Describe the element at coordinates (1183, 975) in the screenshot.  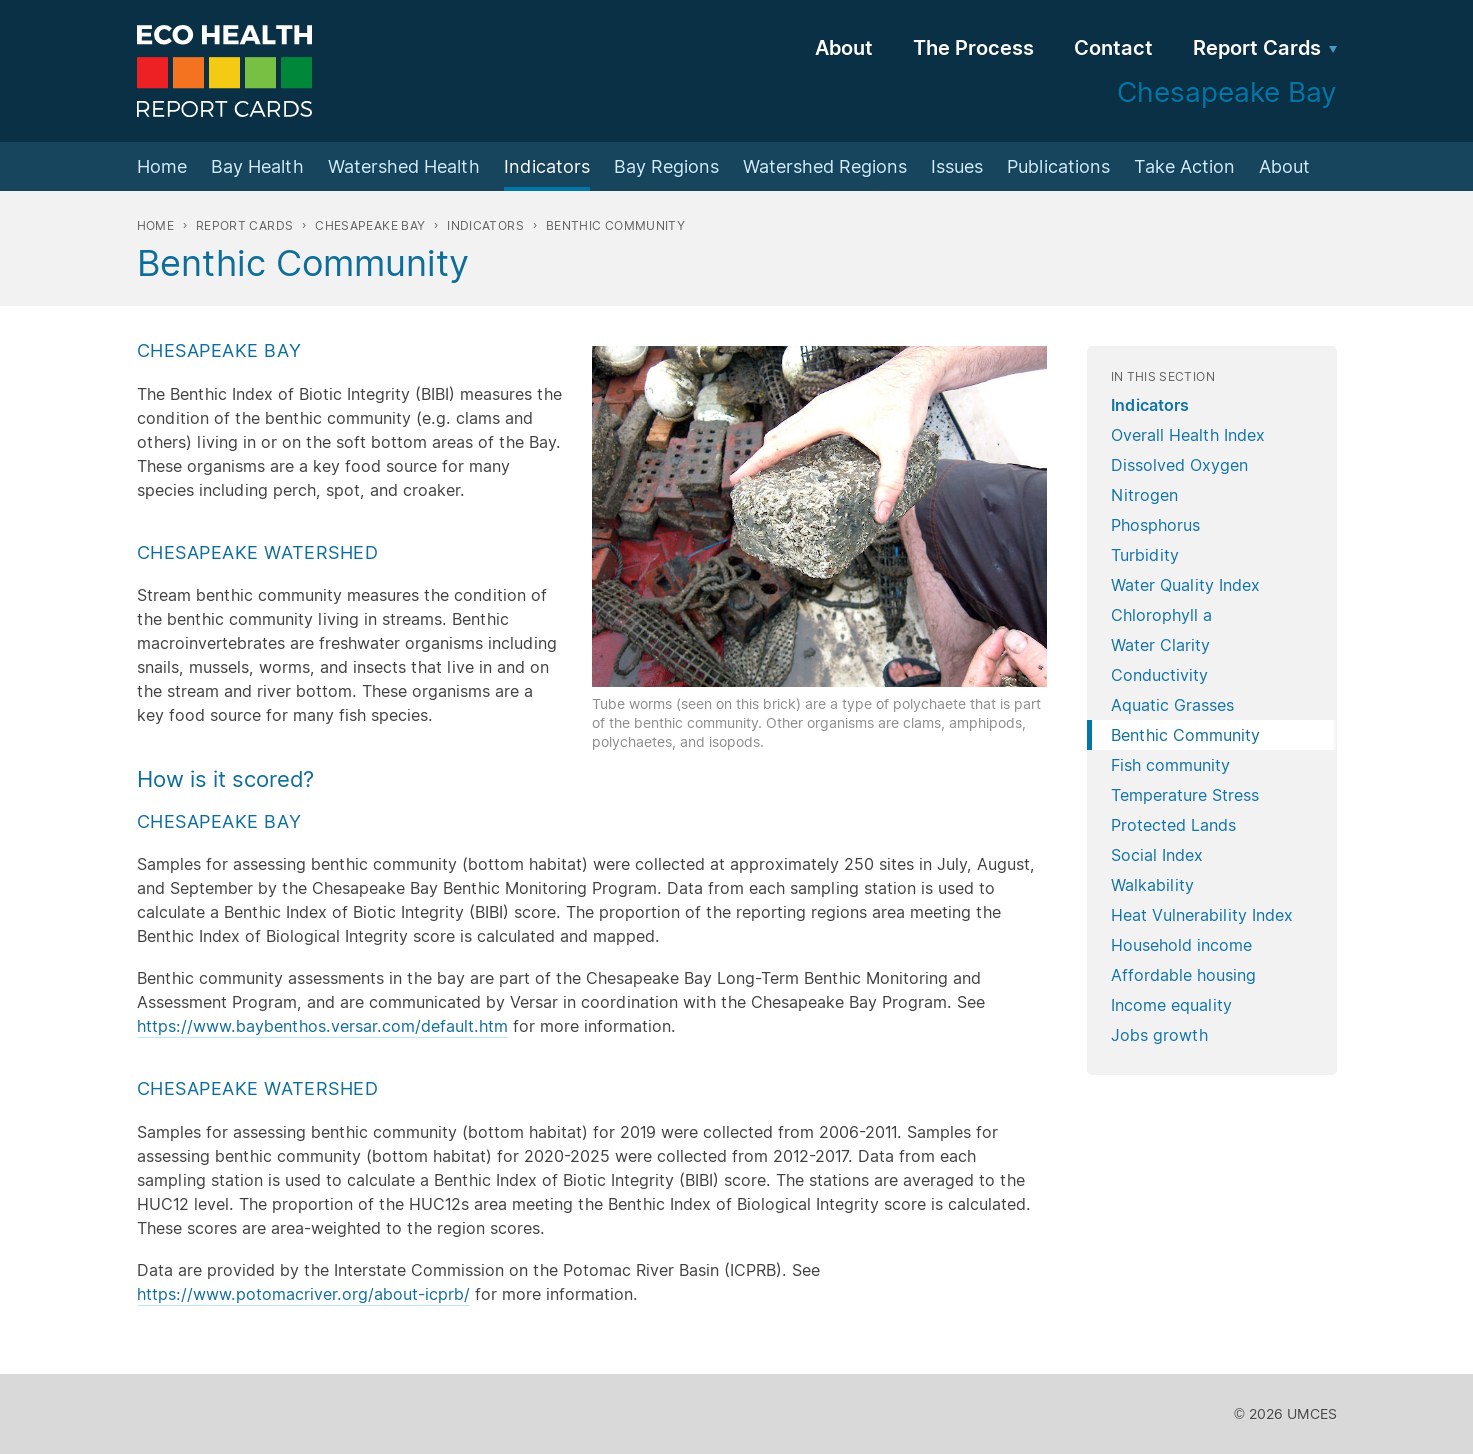
I see `Affordable housing` at that location.